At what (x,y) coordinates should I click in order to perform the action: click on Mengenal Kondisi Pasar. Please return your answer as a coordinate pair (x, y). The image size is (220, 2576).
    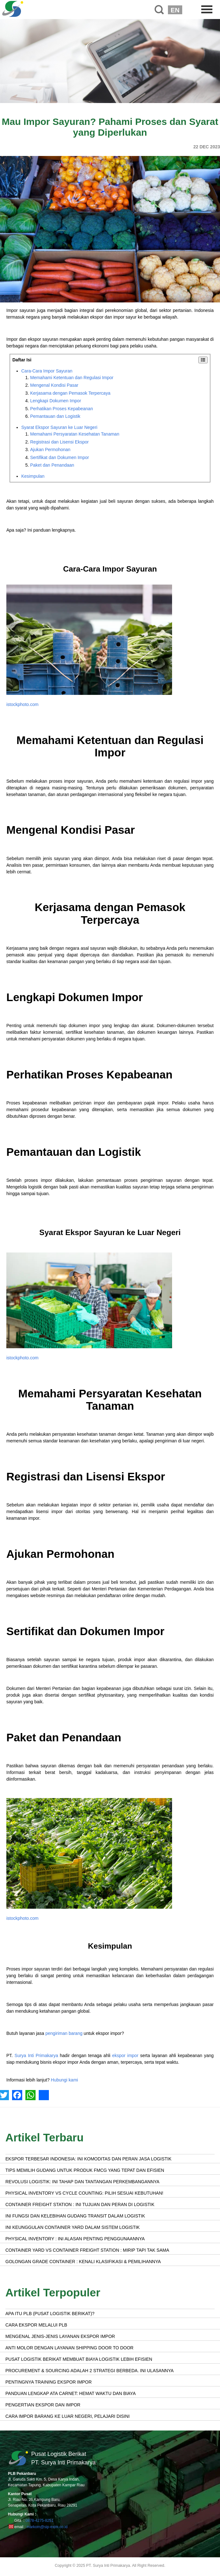
    Looking at the image, I should click on (54, 385).